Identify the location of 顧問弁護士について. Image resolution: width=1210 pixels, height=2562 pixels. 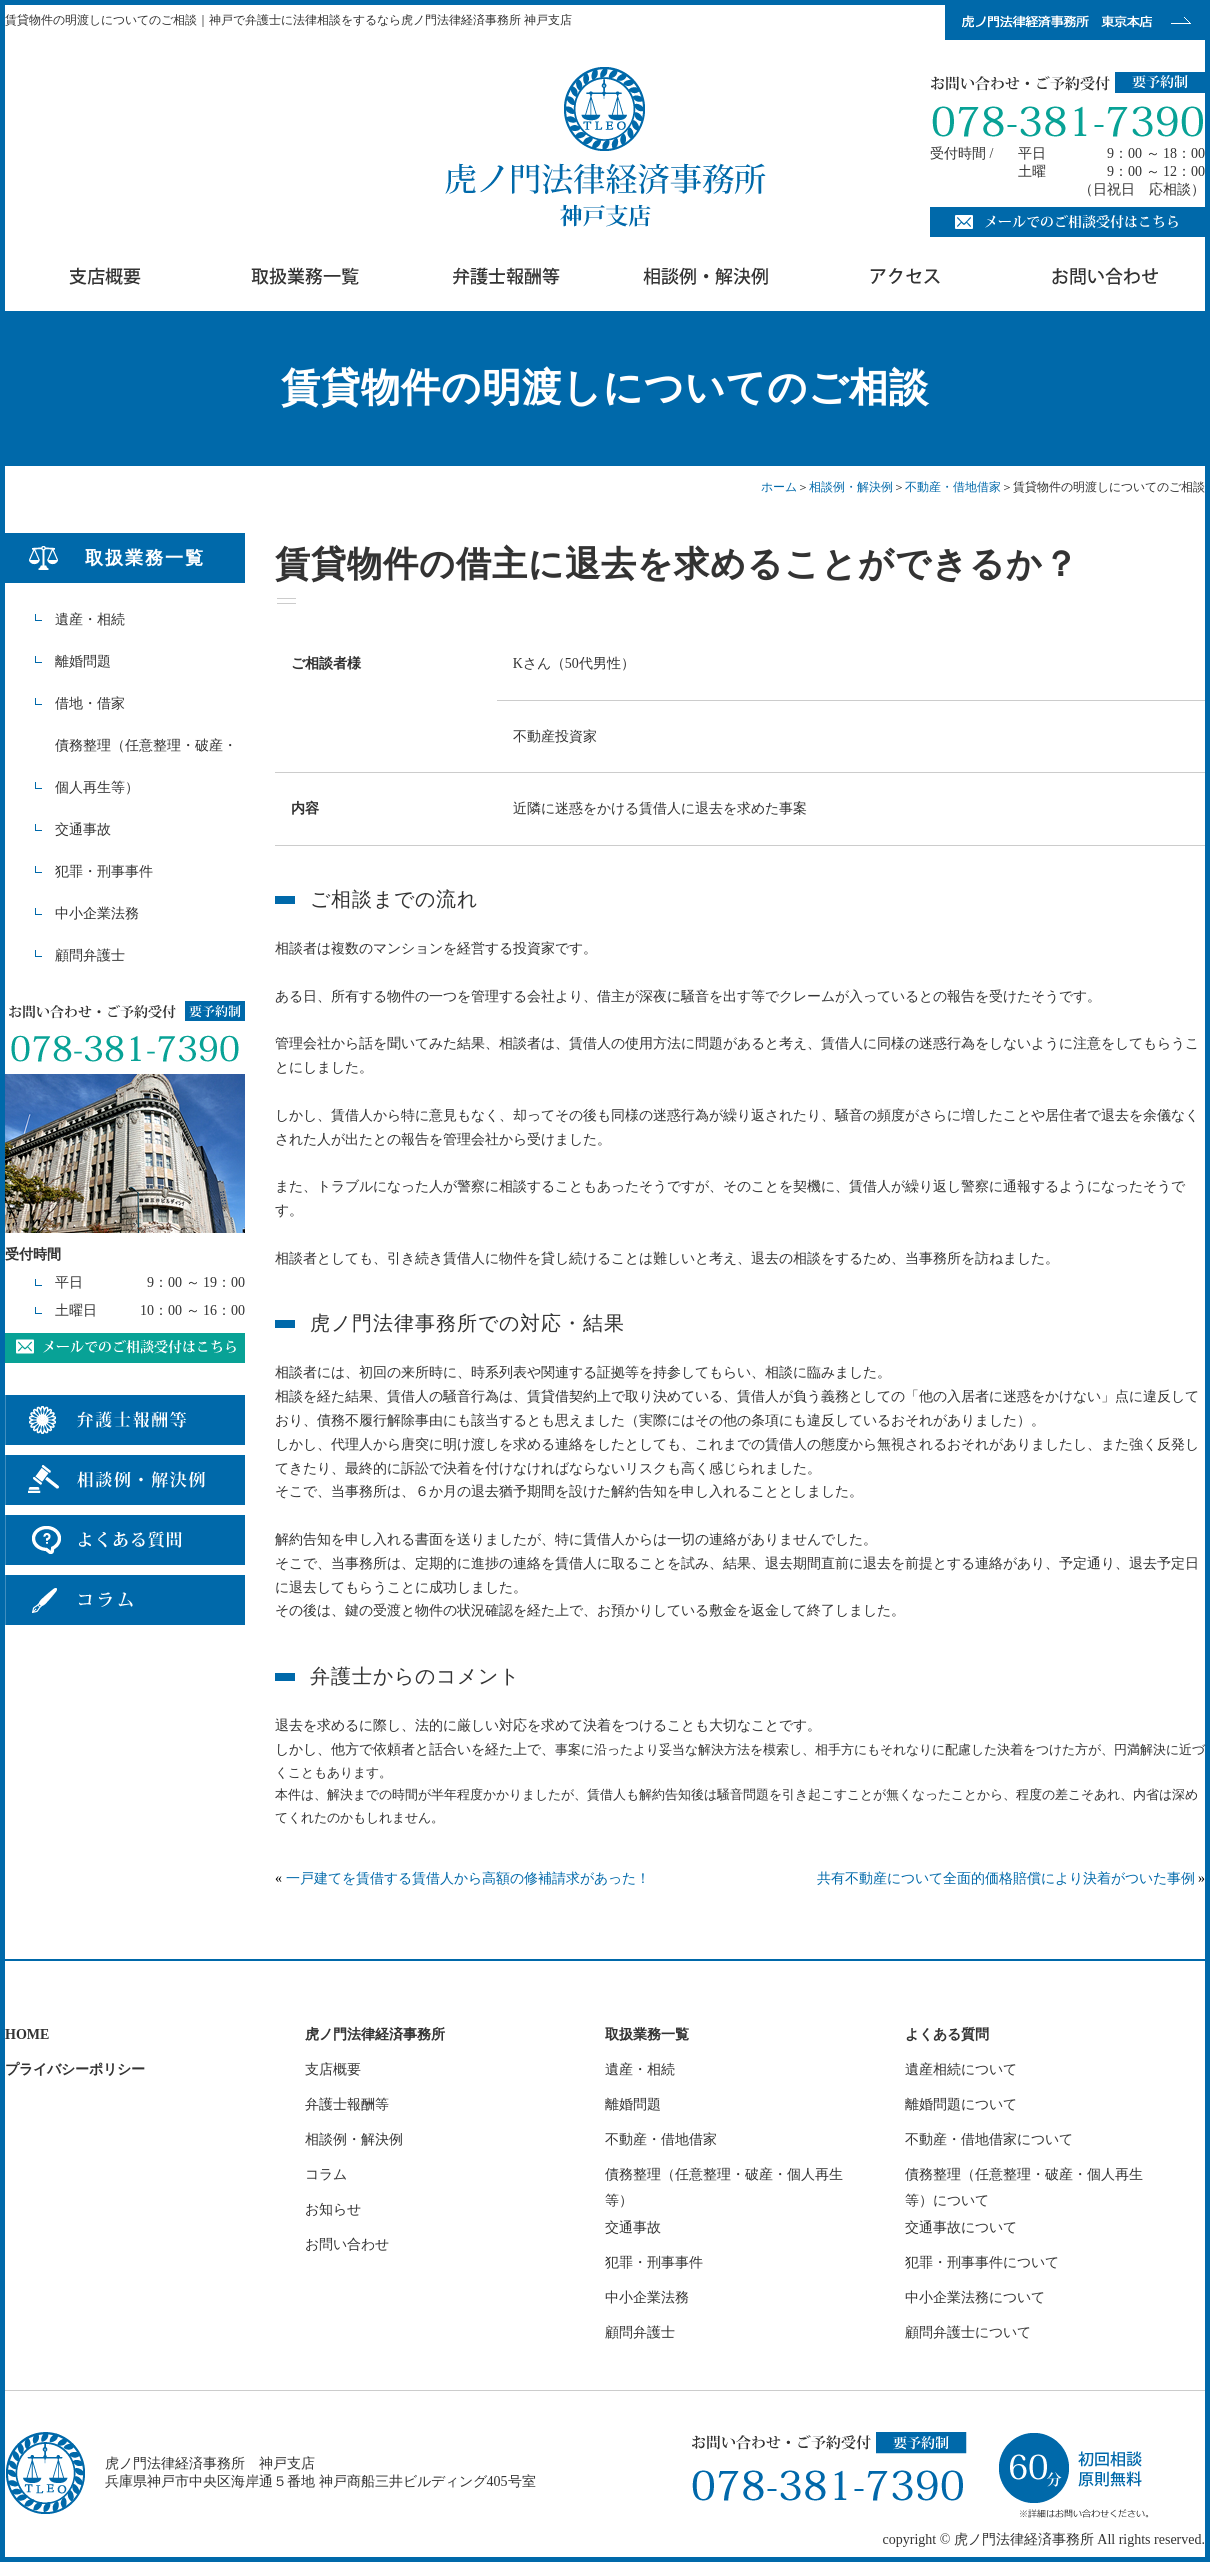
(968, 2332).